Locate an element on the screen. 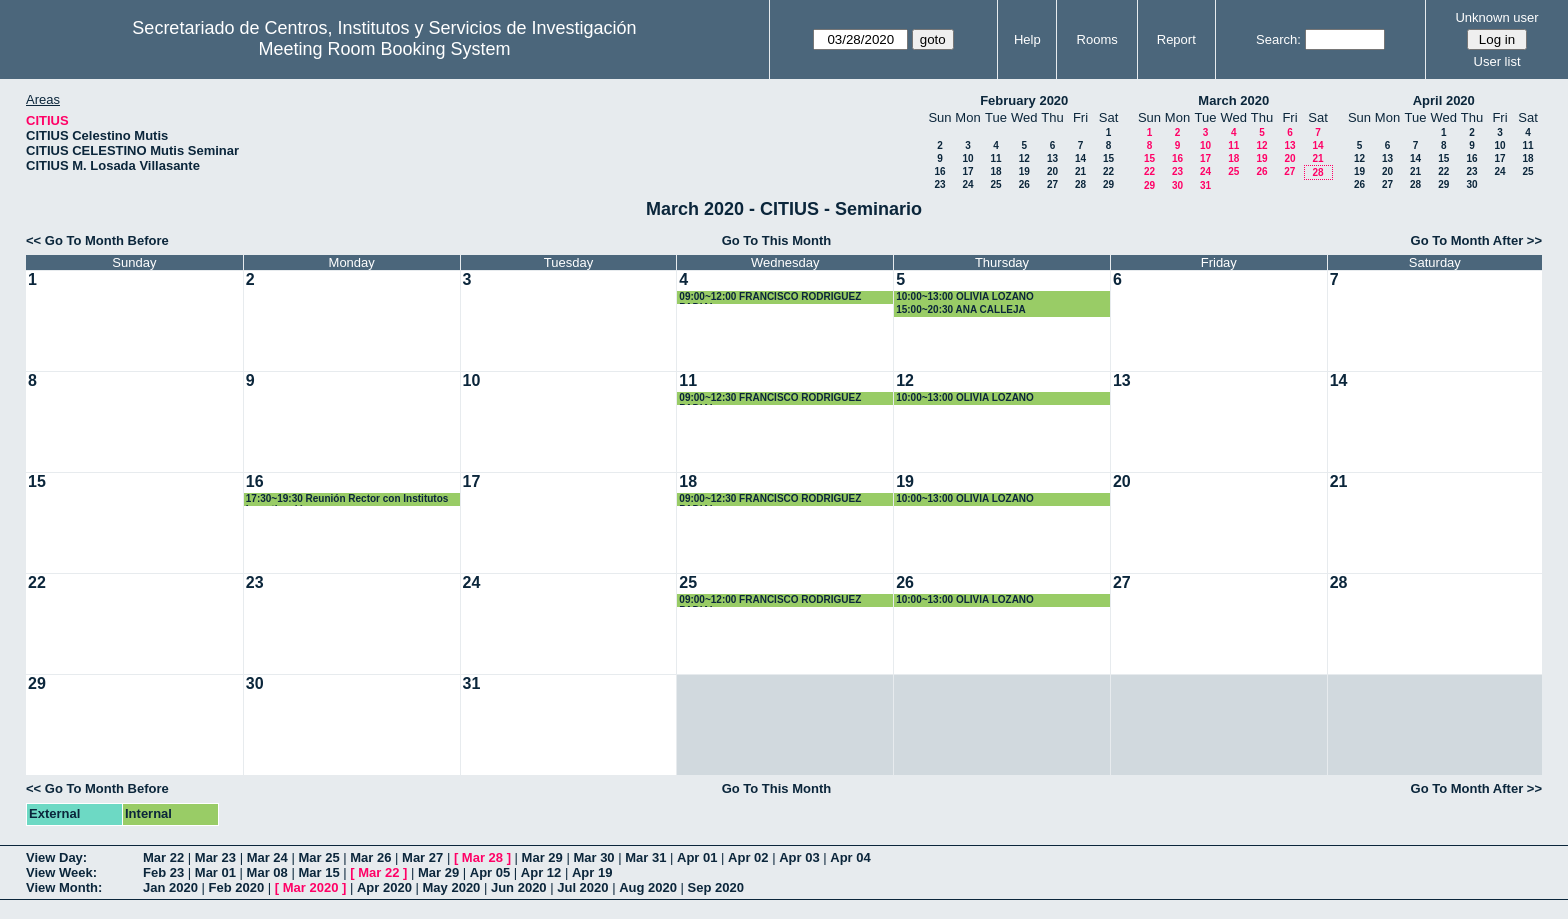  Aug 2020 is located at coordinates (648, 887).